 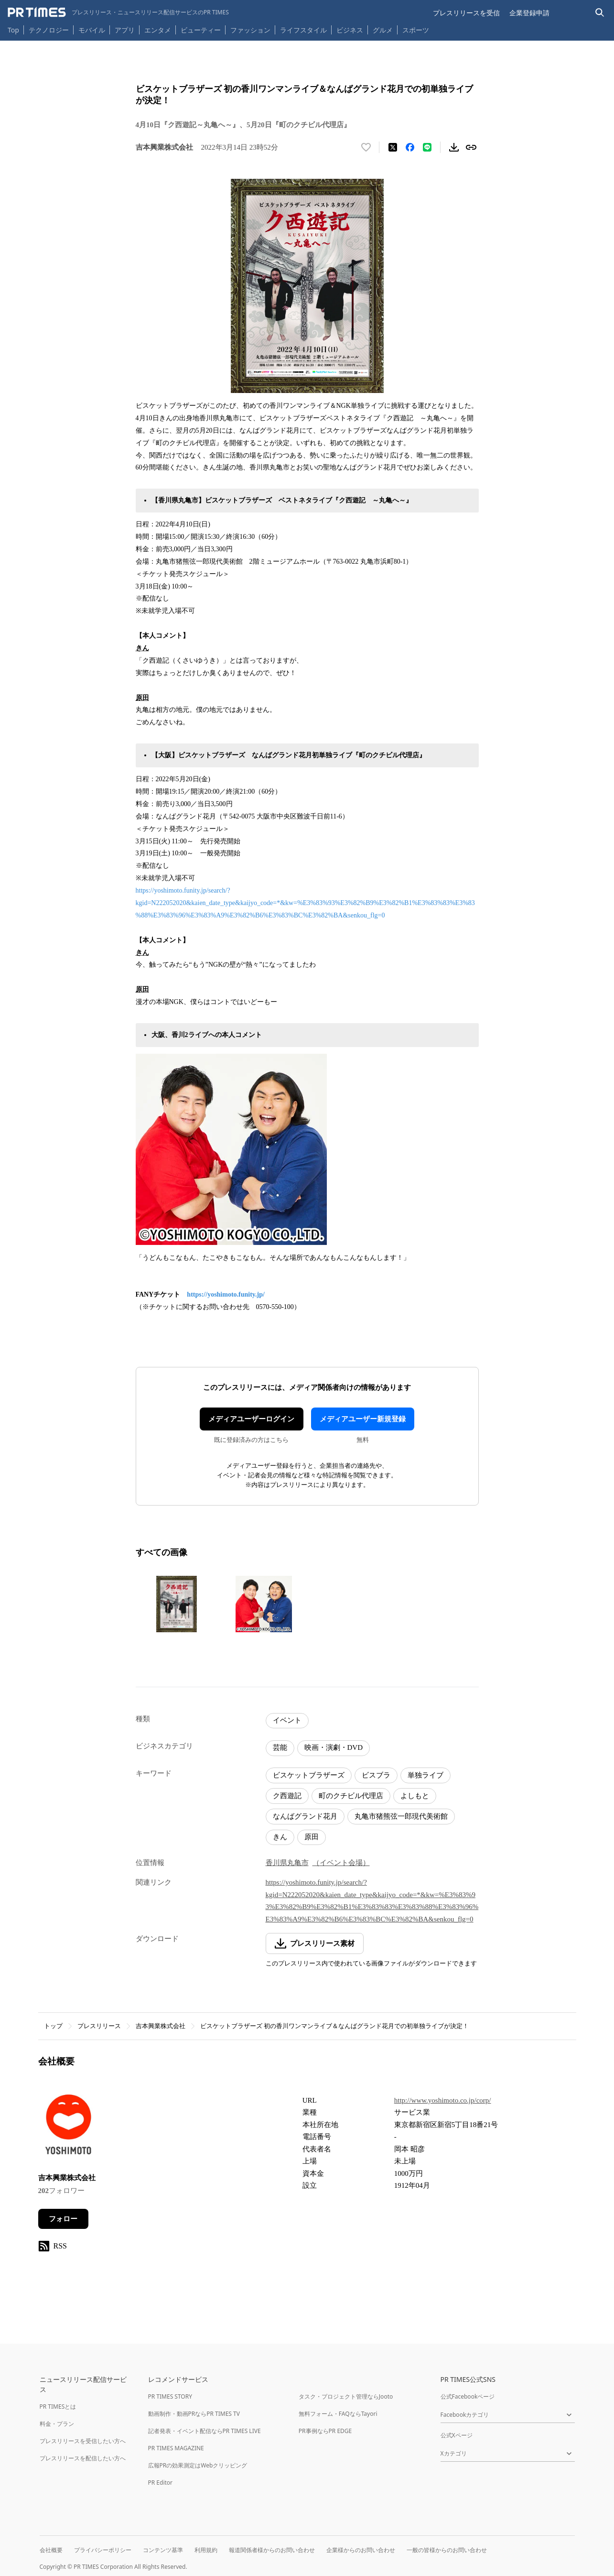 I want to click on 会社概要, so click(x=51, y=2550).